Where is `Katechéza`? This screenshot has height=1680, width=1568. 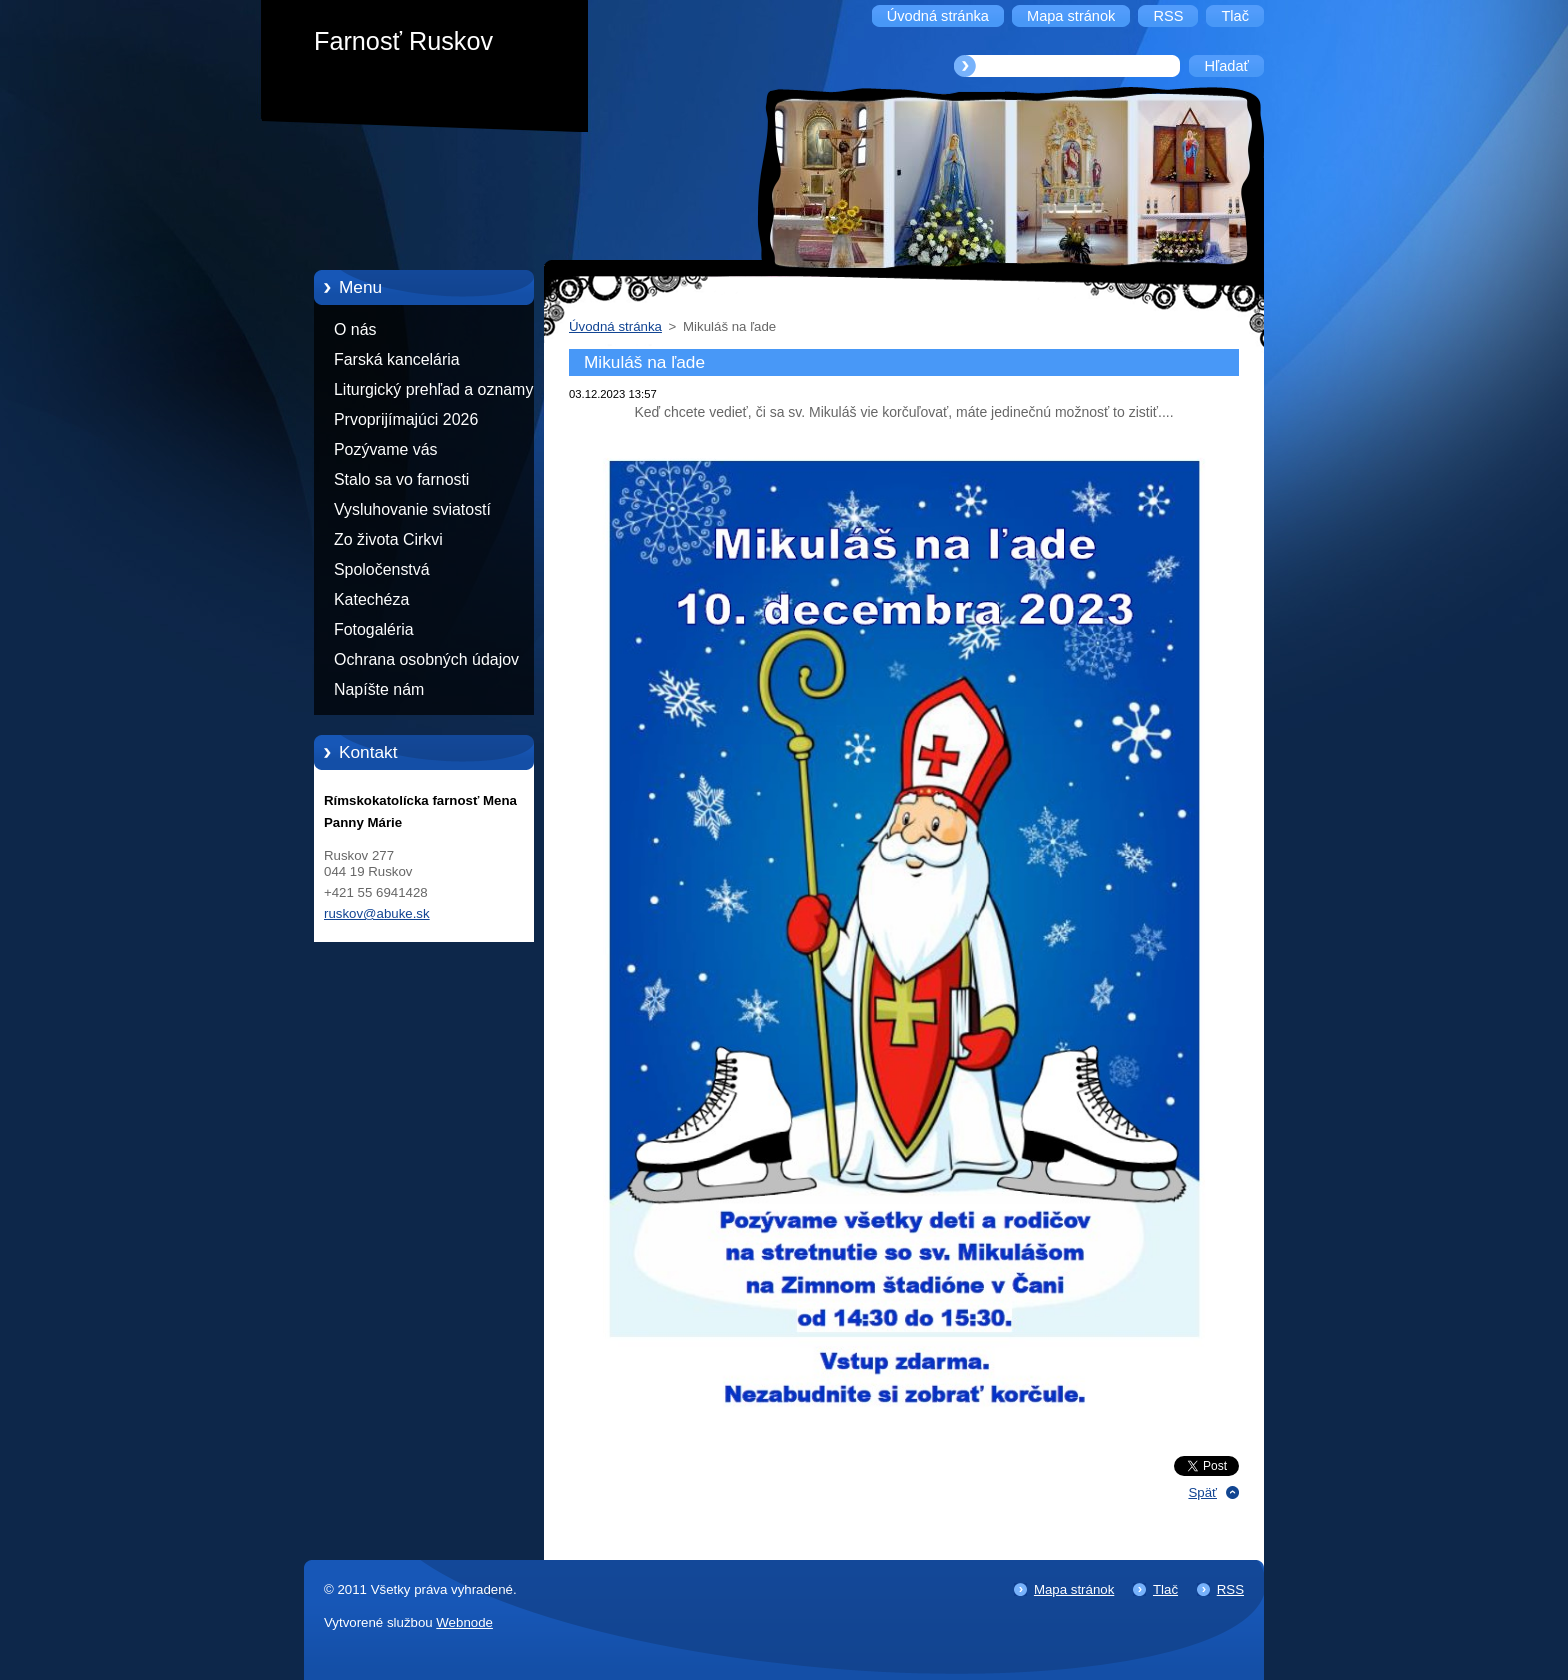
Katechéza is located at coordinates (371, 599).